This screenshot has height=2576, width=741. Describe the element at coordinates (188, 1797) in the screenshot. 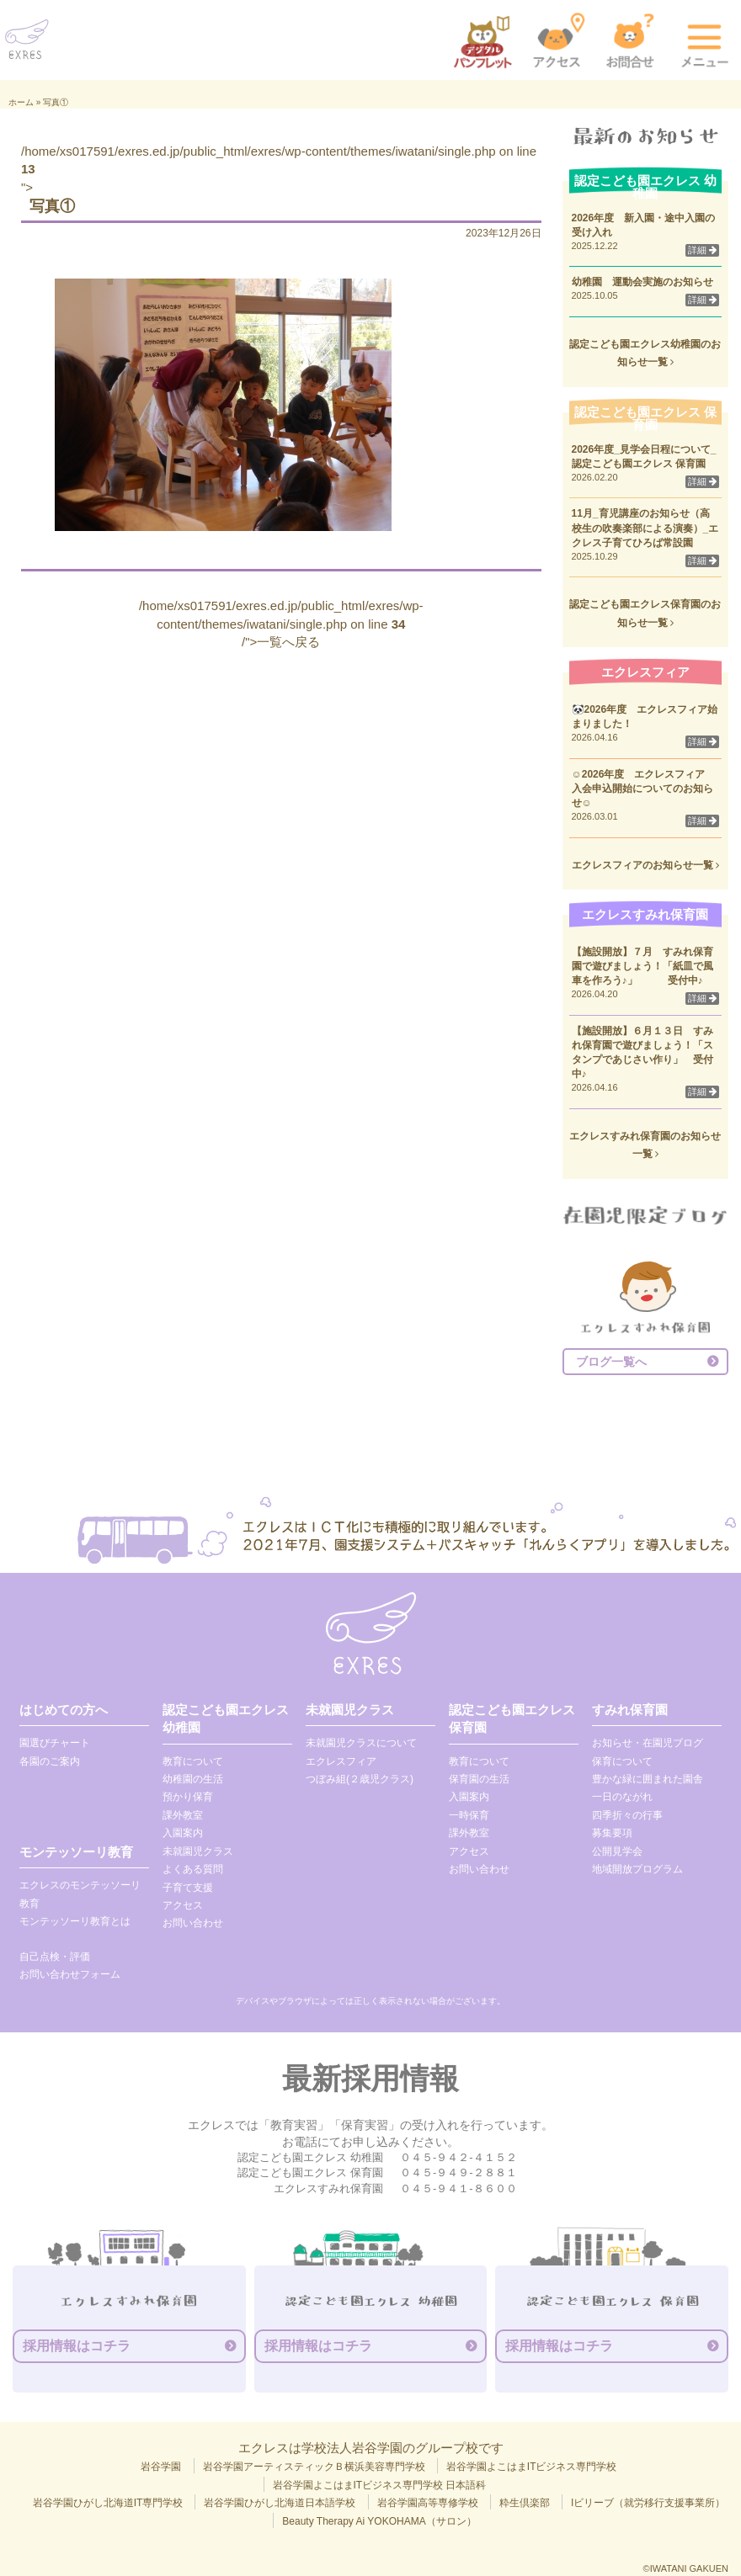

I see `預かり保育` at that location.